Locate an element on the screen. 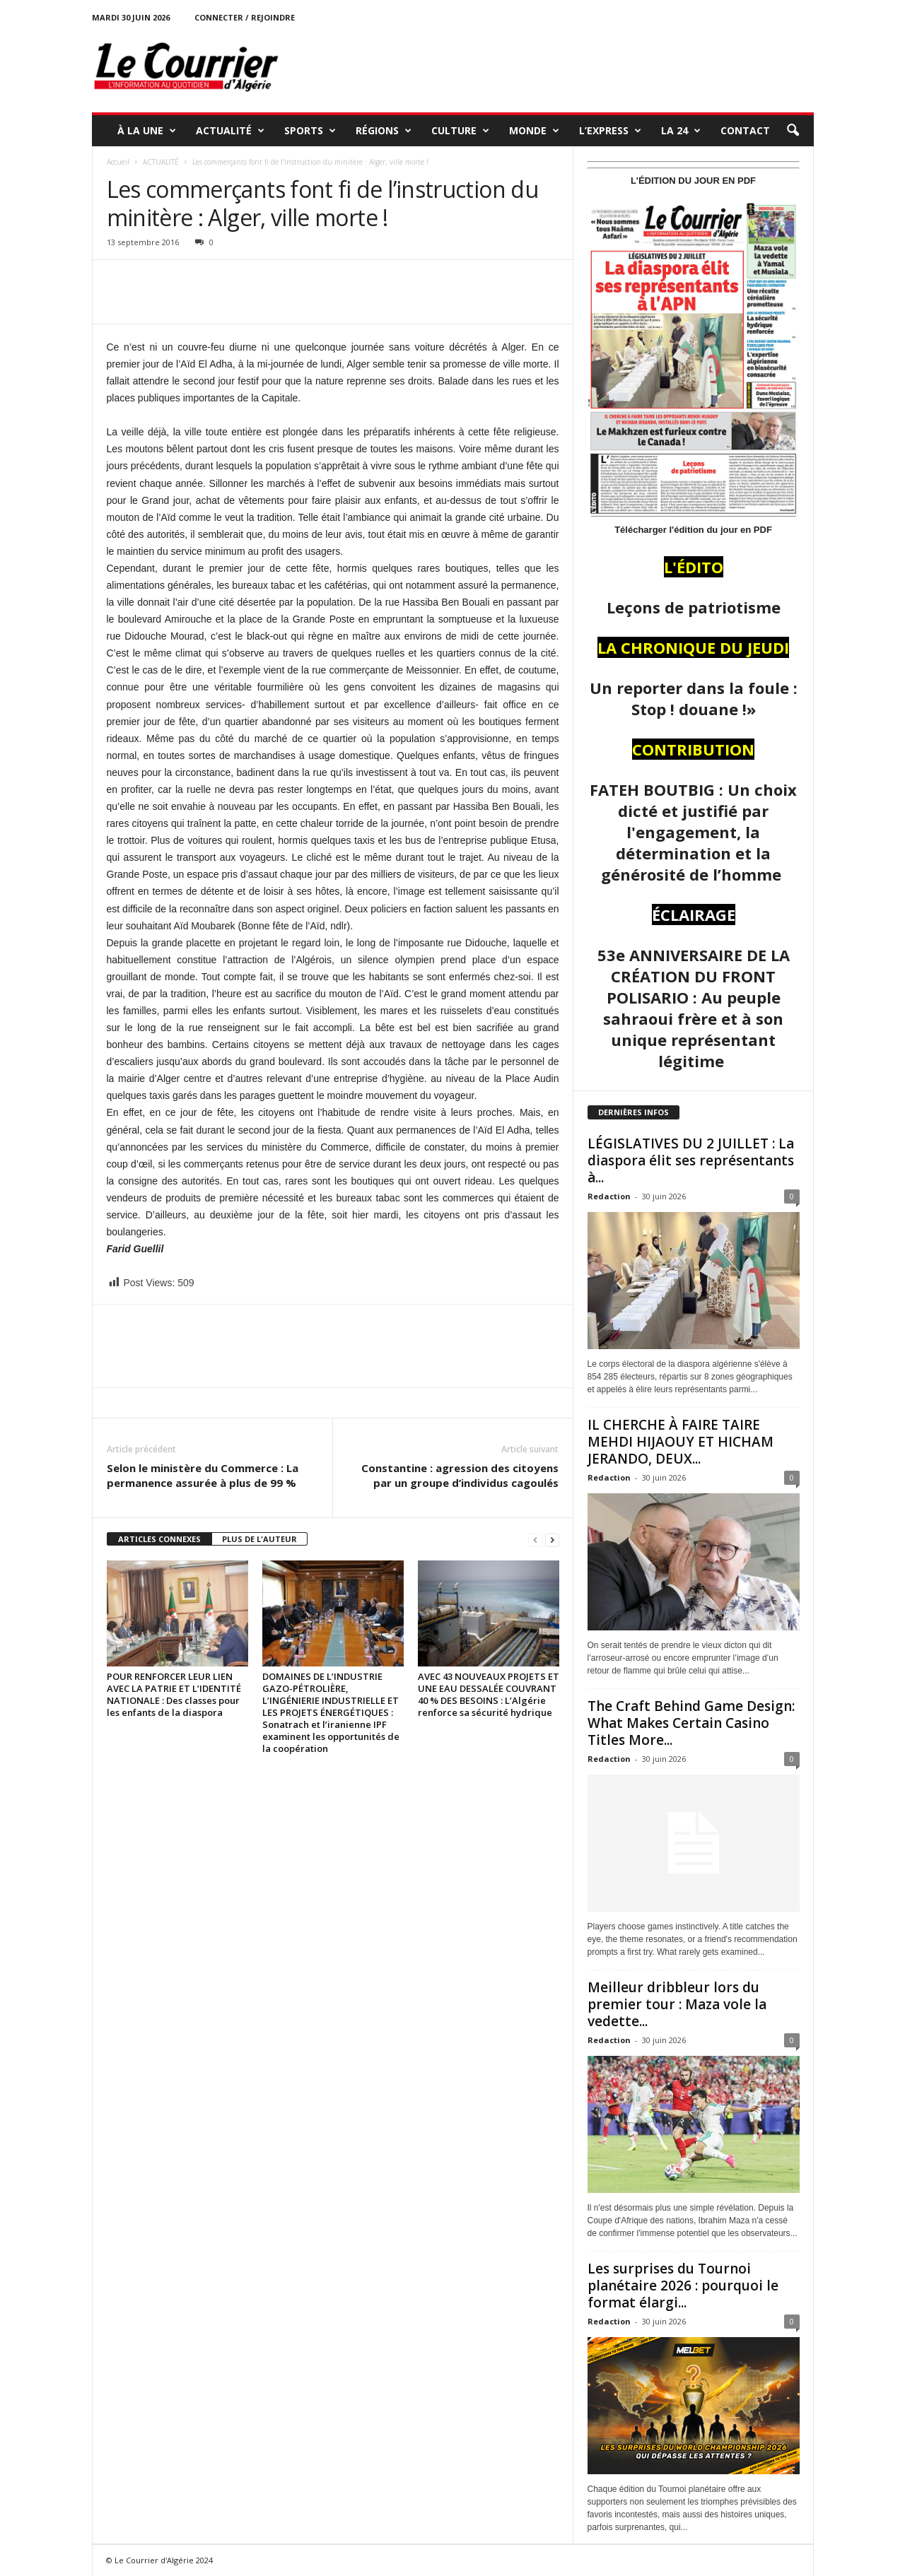 This screenshot has width=905, height=2576. Redaction is located at coordinates (609, 1196).